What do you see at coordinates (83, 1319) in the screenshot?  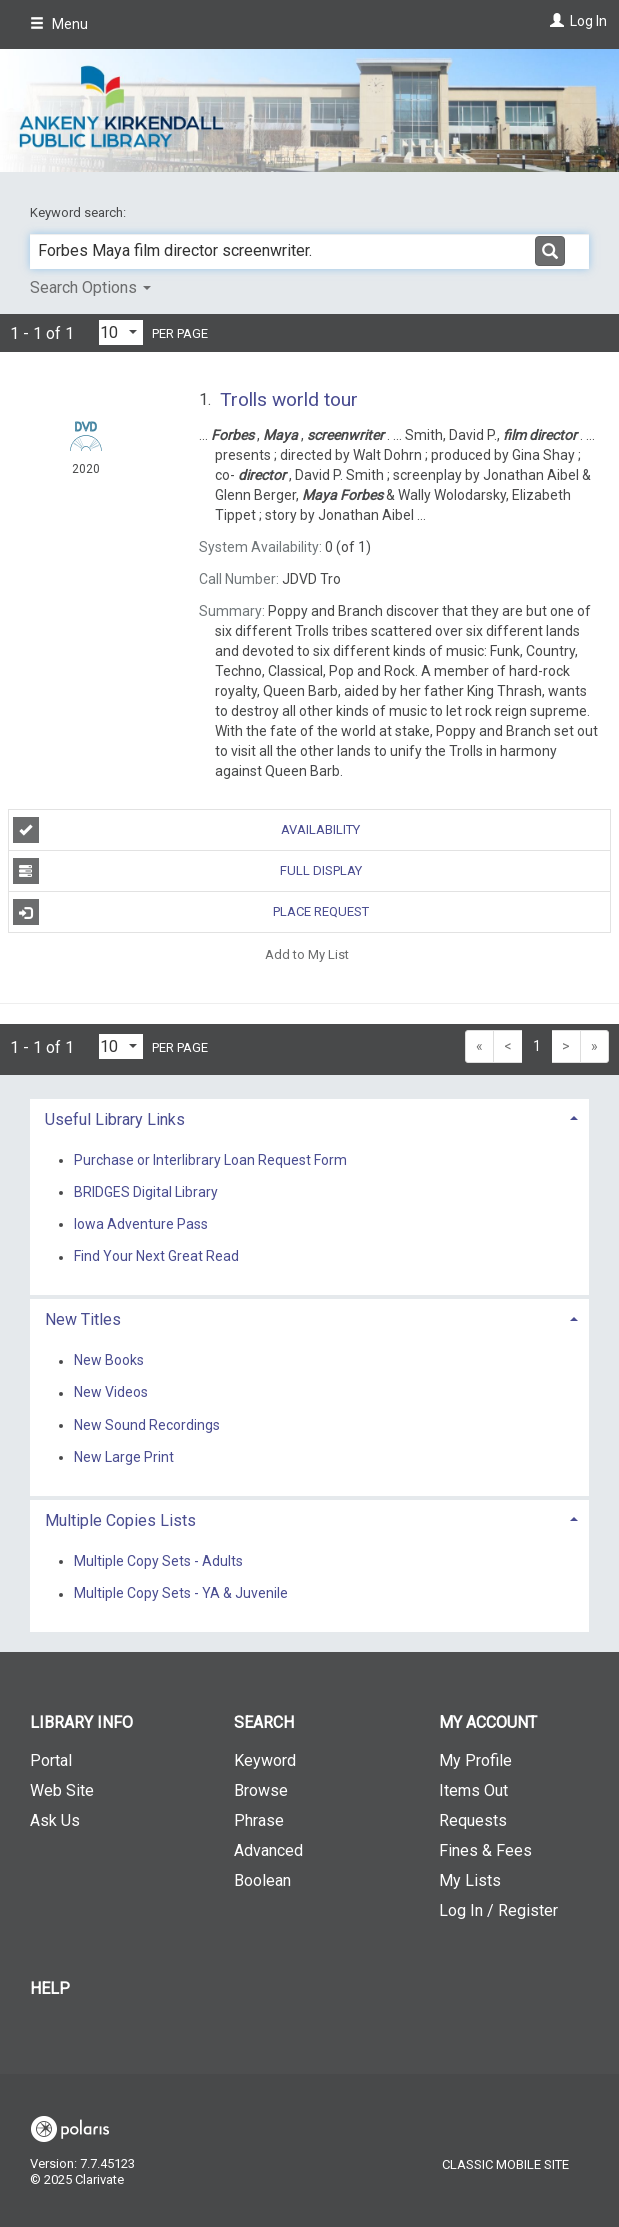 I see `New Titles [button]` at bounding box center [83, 1319].